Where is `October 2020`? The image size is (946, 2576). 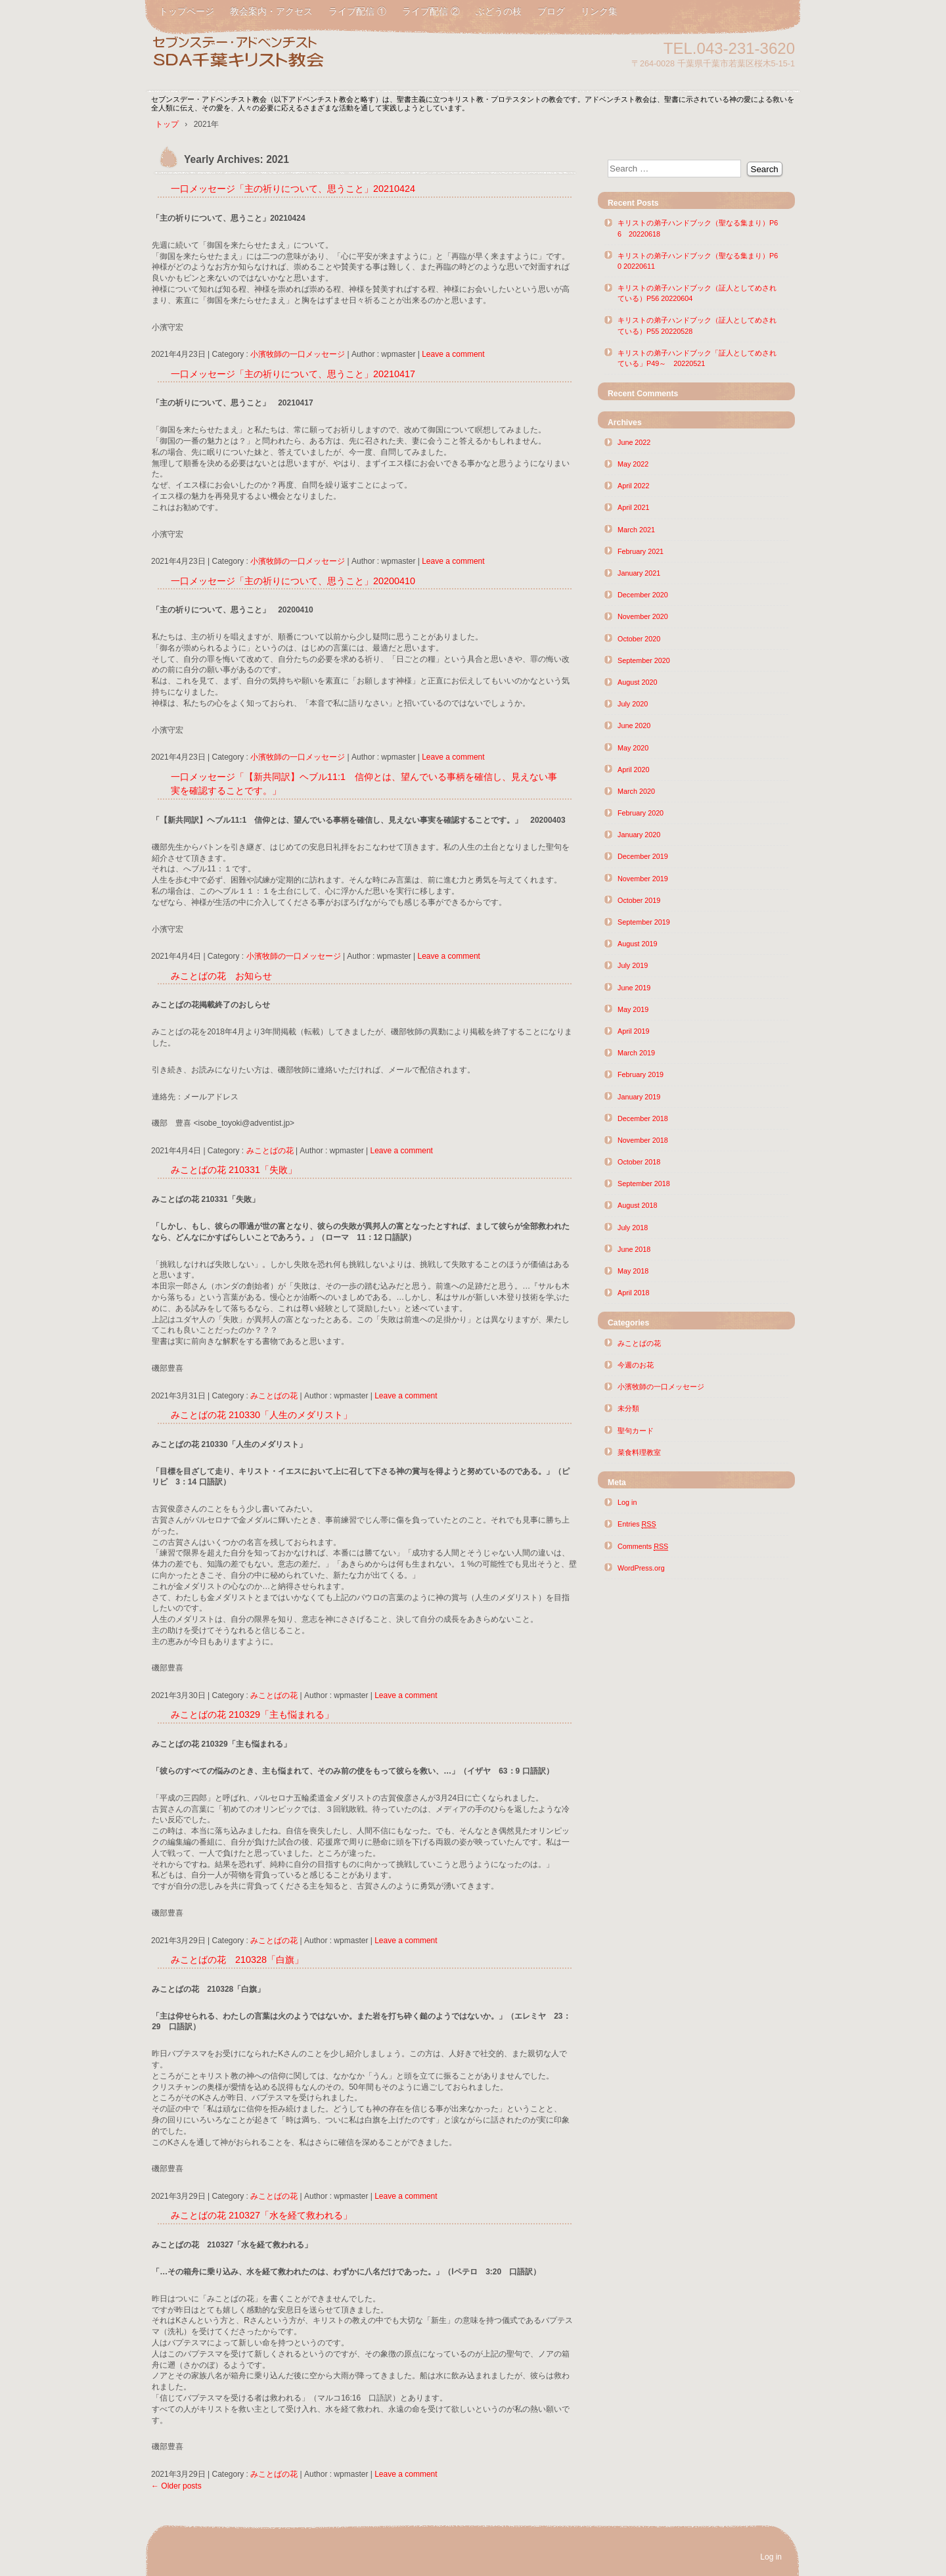
October 2020 is located at coordinates (639, 639).